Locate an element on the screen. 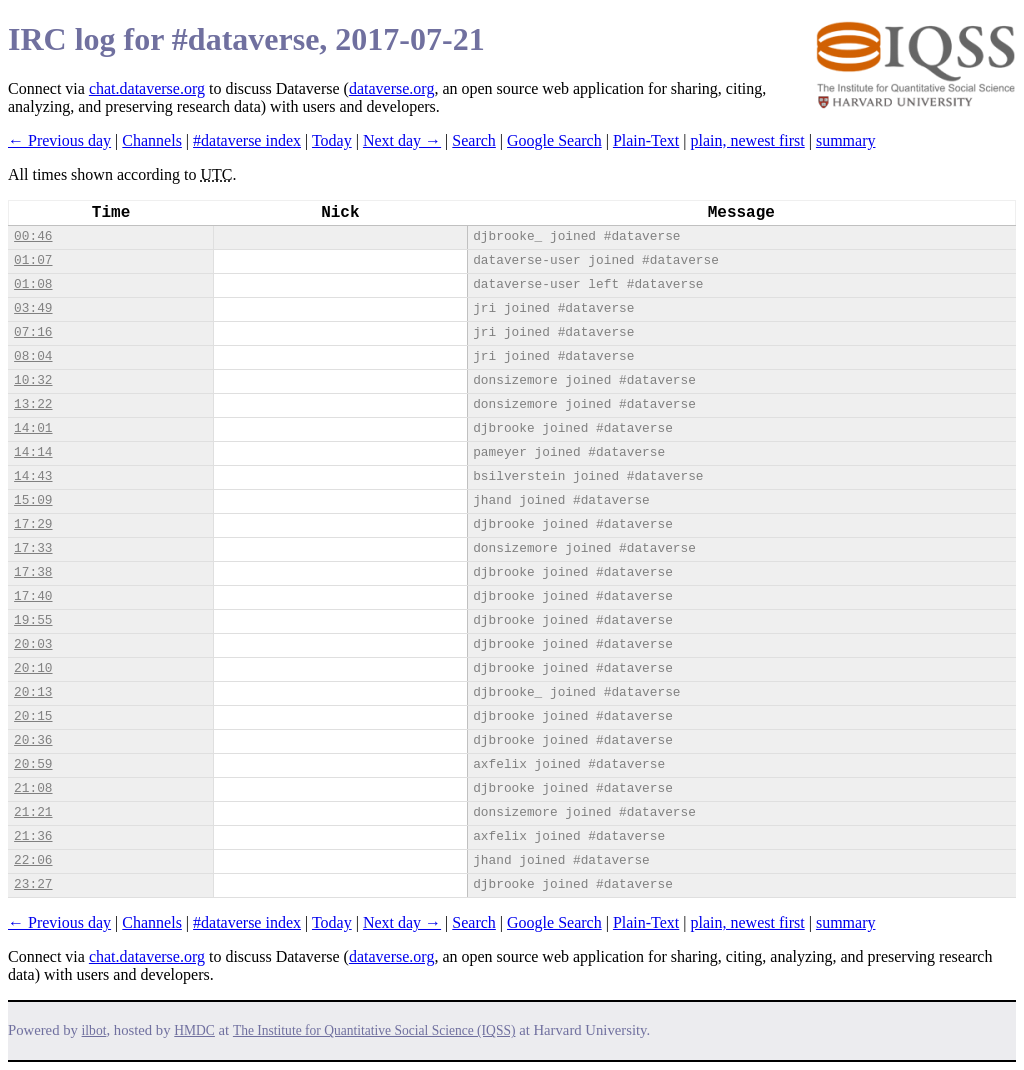 Image resolution: width=1024 pixels, height=1070 pixels. 14:43 is located at coordinates (33, 476).